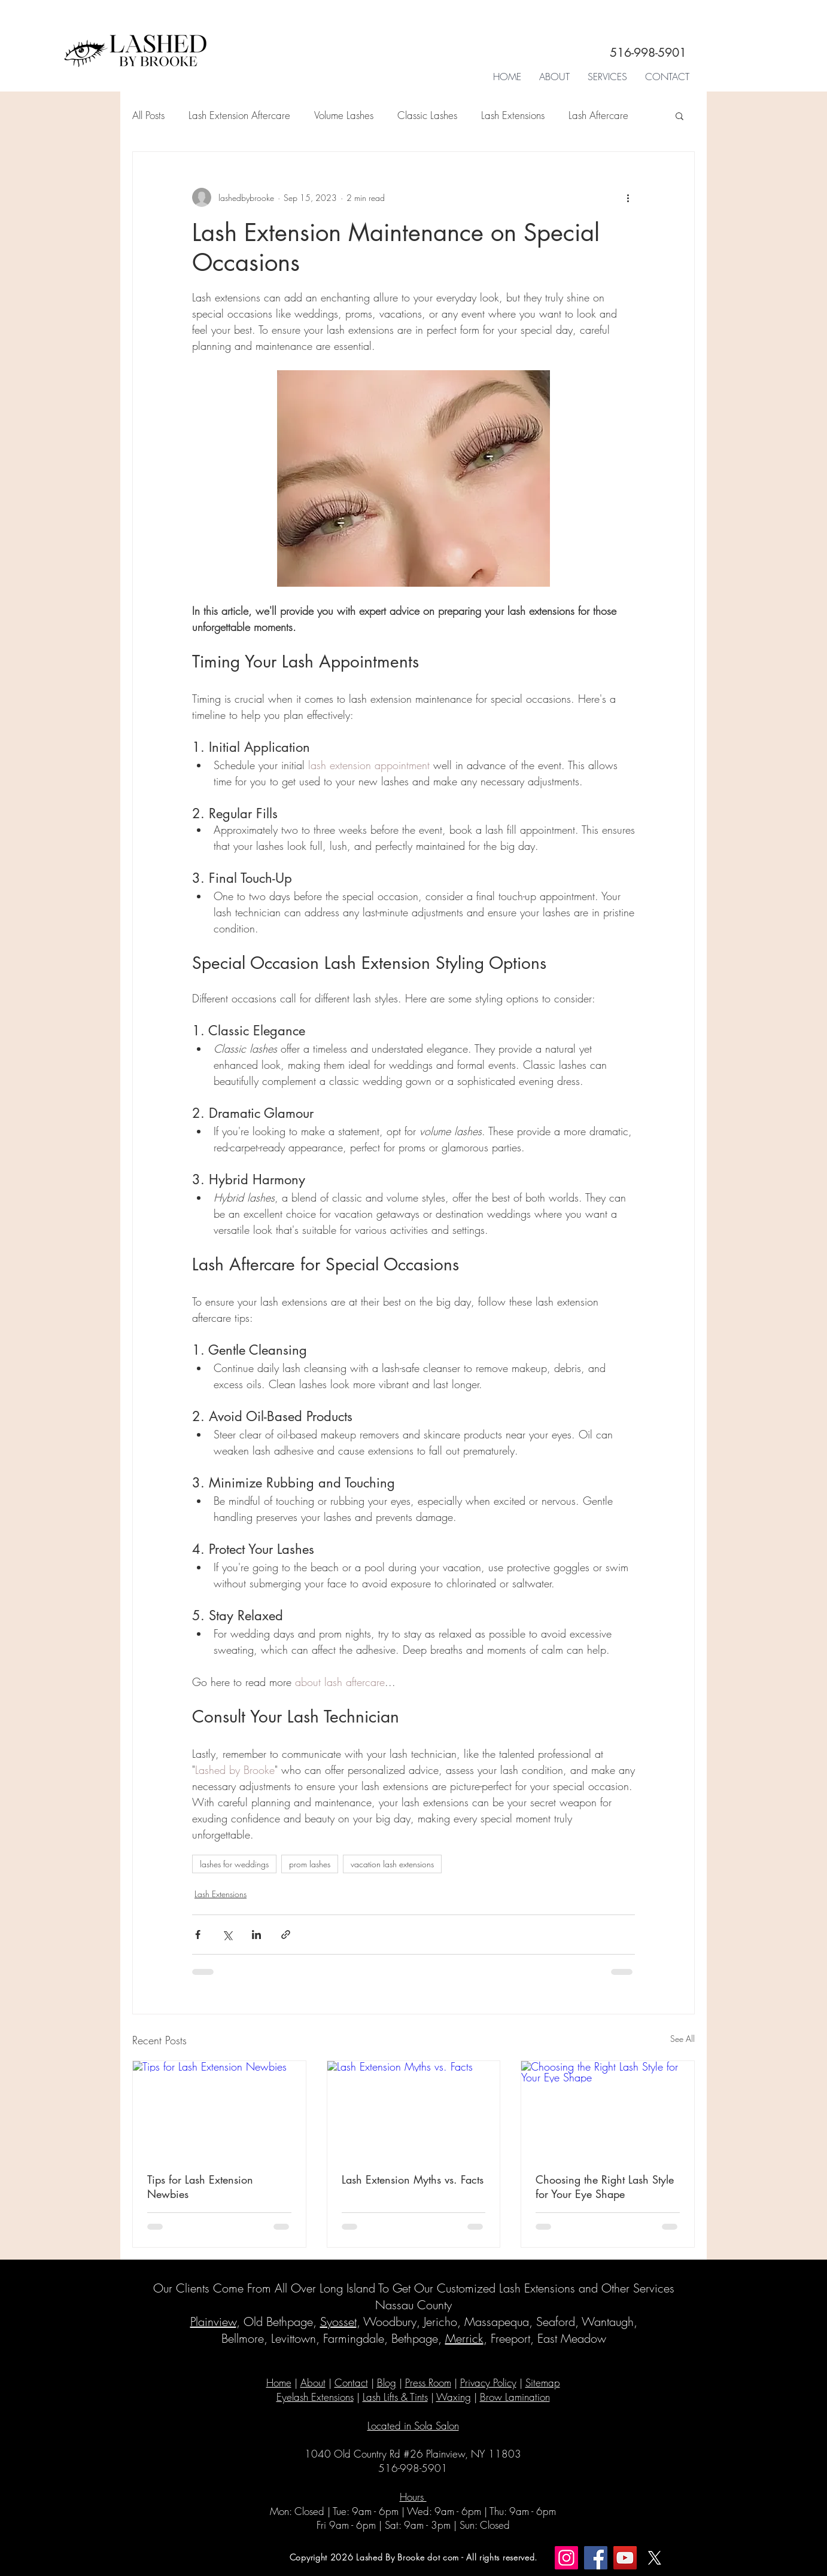  I want to click on Merrick, so click(464, 2338).